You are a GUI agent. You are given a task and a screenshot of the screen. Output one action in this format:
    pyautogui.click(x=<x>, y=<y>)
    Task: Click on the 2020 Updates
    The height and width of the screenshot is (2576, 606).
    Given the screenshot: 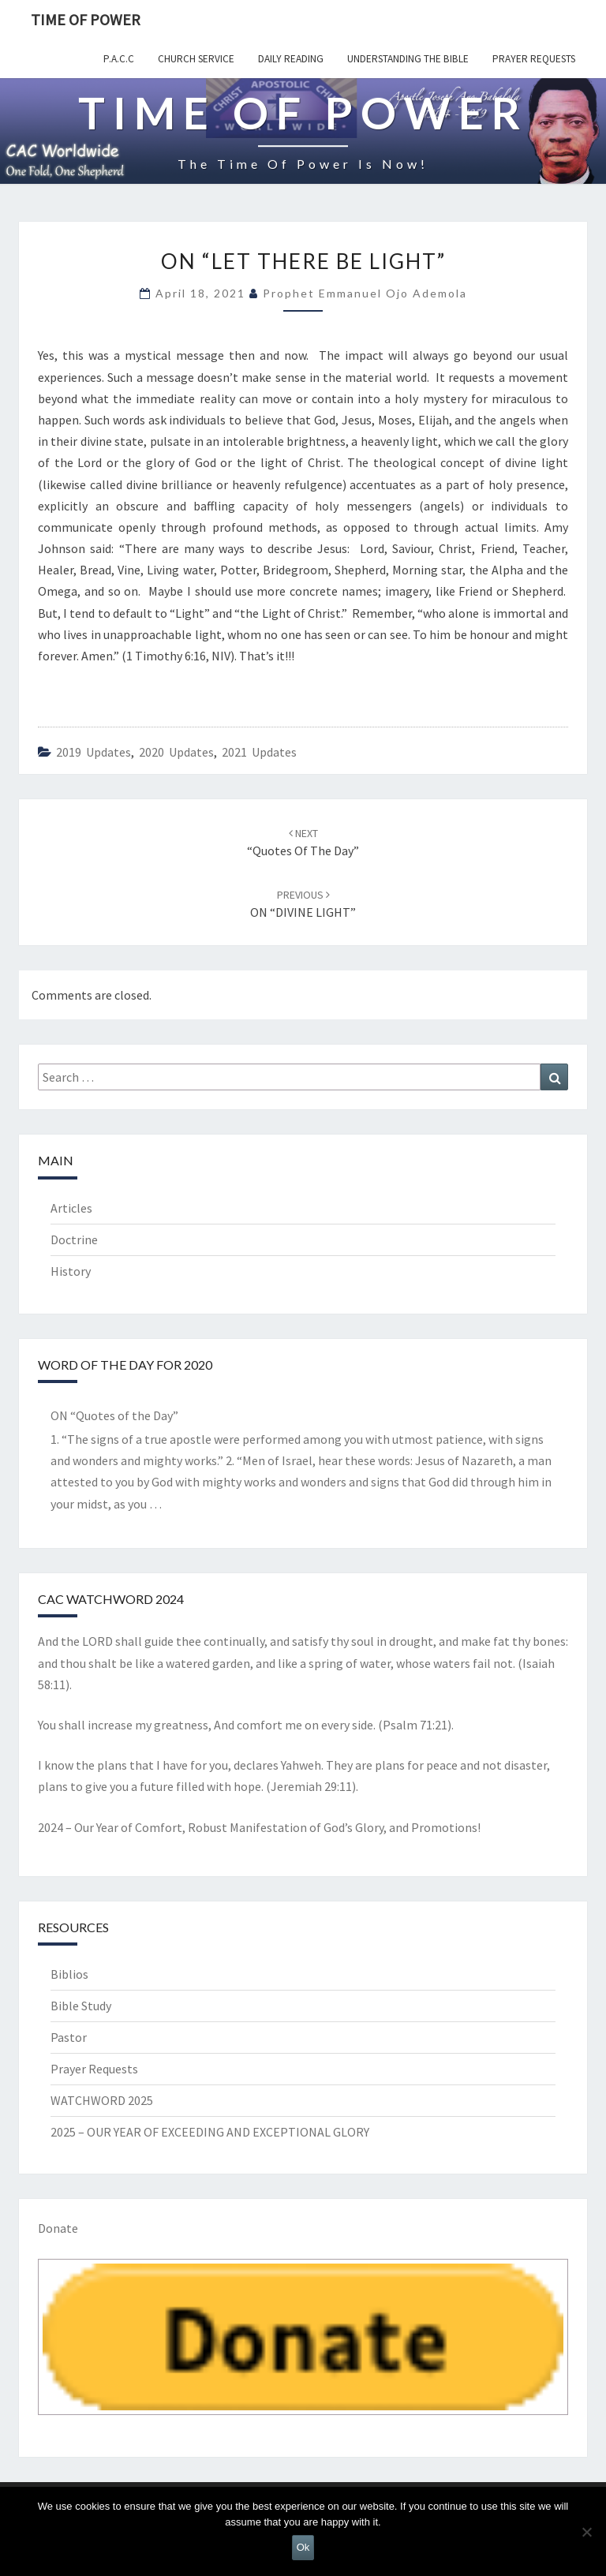 What is the action you would take?
    pyautogui.click(x=176, y=752)
    